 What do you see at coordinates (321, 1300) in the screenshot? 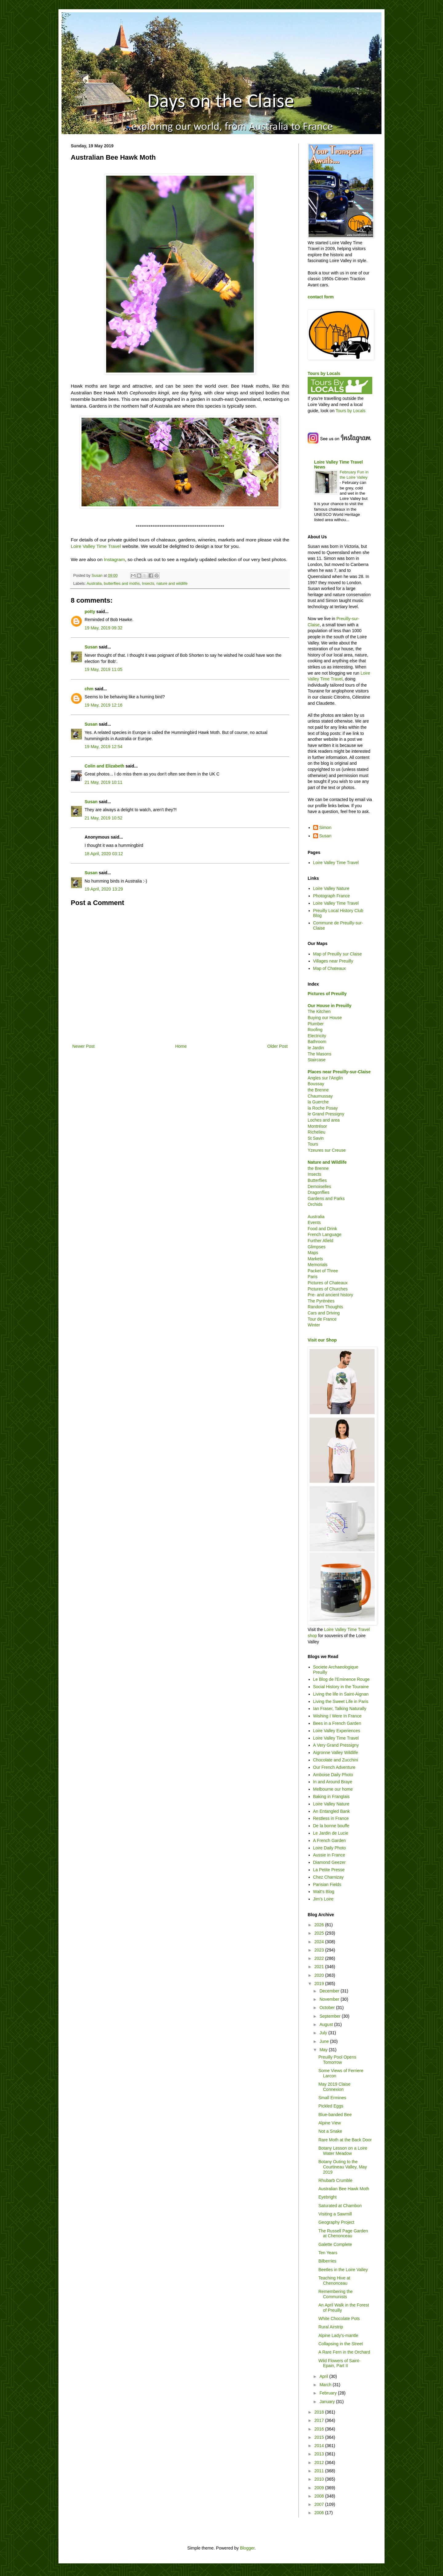
I see `The Pyrénées` at bounding box center [321, 1300].